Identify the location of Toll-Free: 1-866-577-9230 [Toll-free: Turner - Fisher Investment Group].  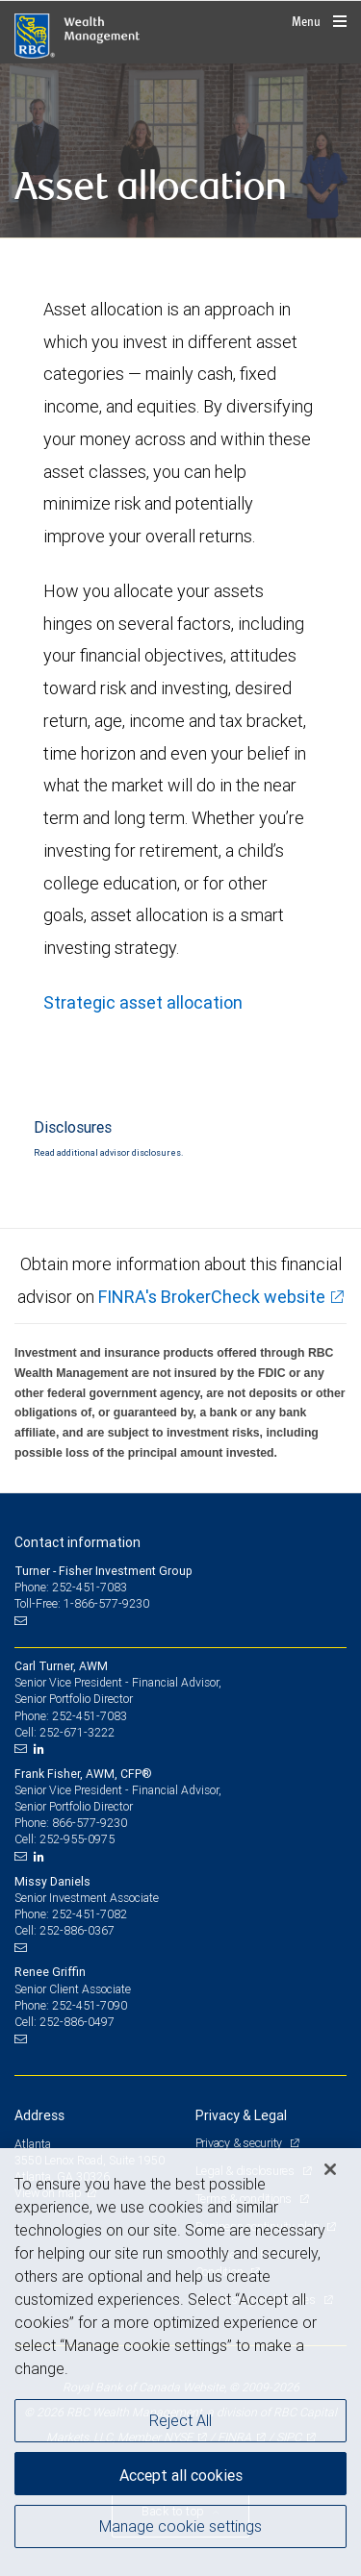
(81, 1603).